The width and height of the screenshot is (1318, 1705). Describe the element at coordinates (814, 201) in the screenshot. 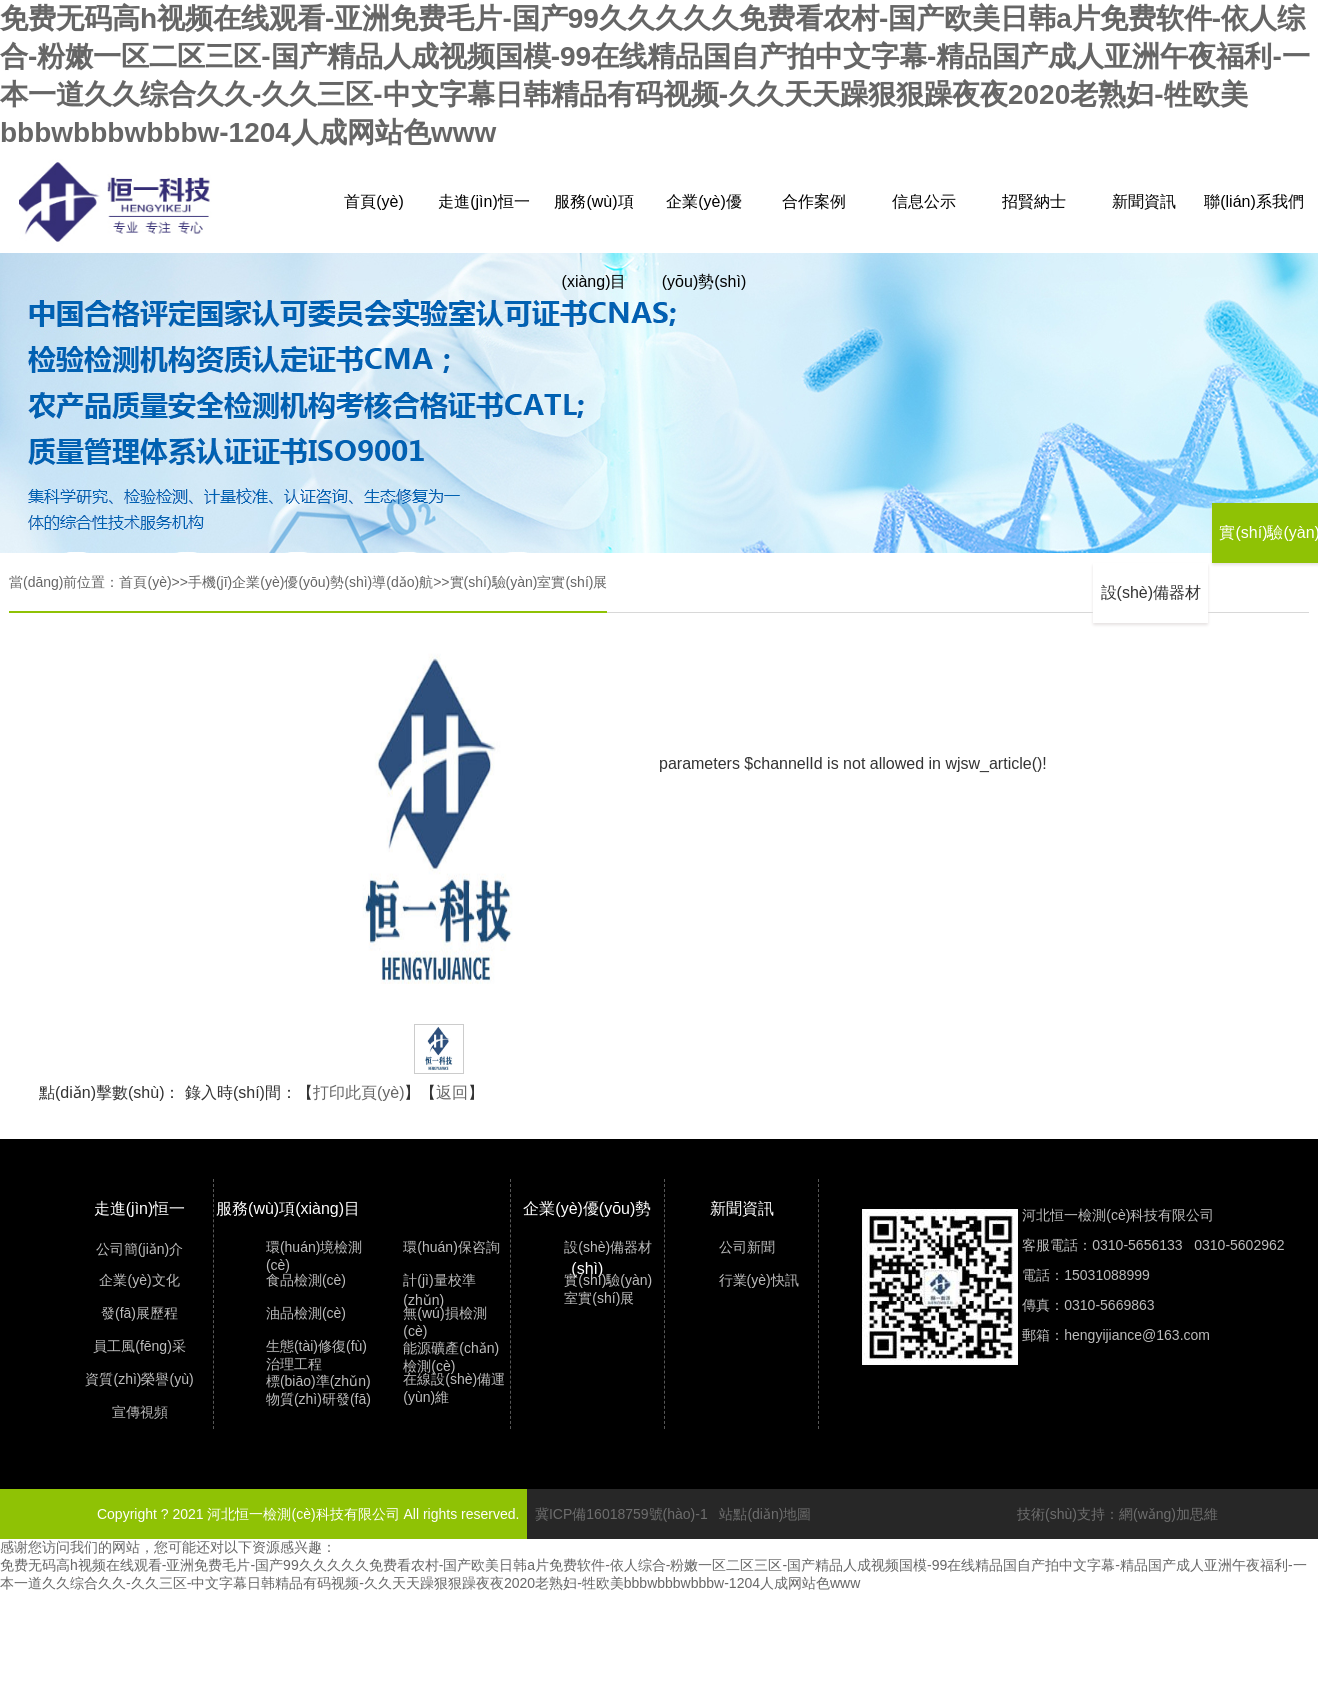

I see `合作案例` at that location.